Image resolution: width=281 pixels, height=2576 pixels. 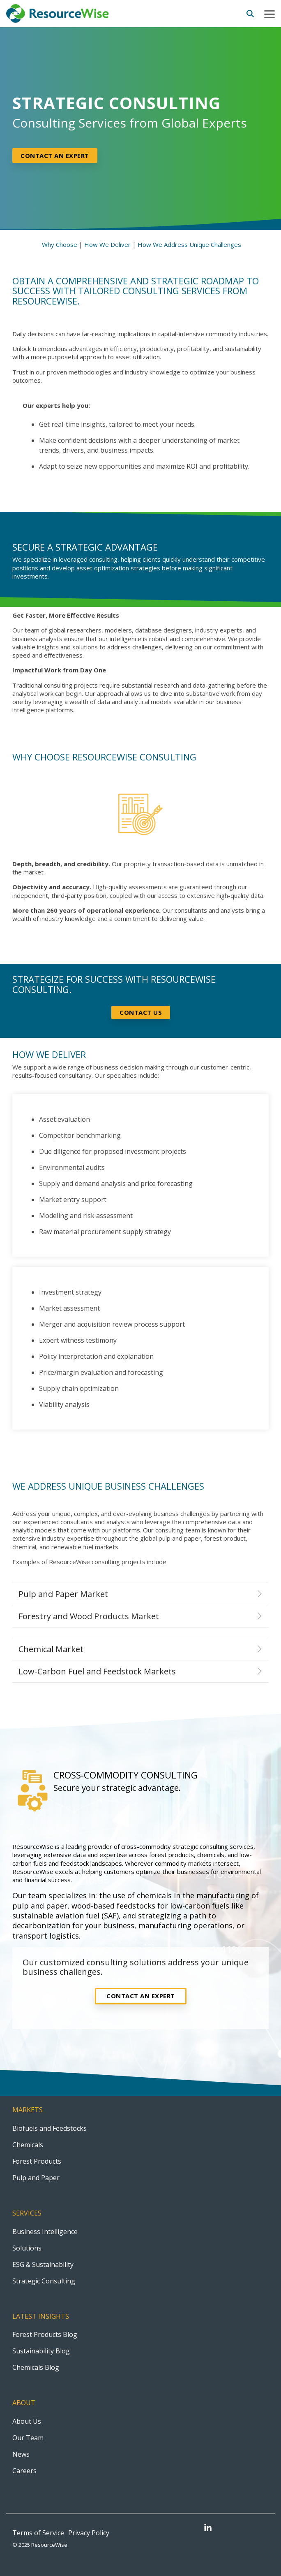 I want to click on Forest Products [menuitem], so click(x=36, y=2161).